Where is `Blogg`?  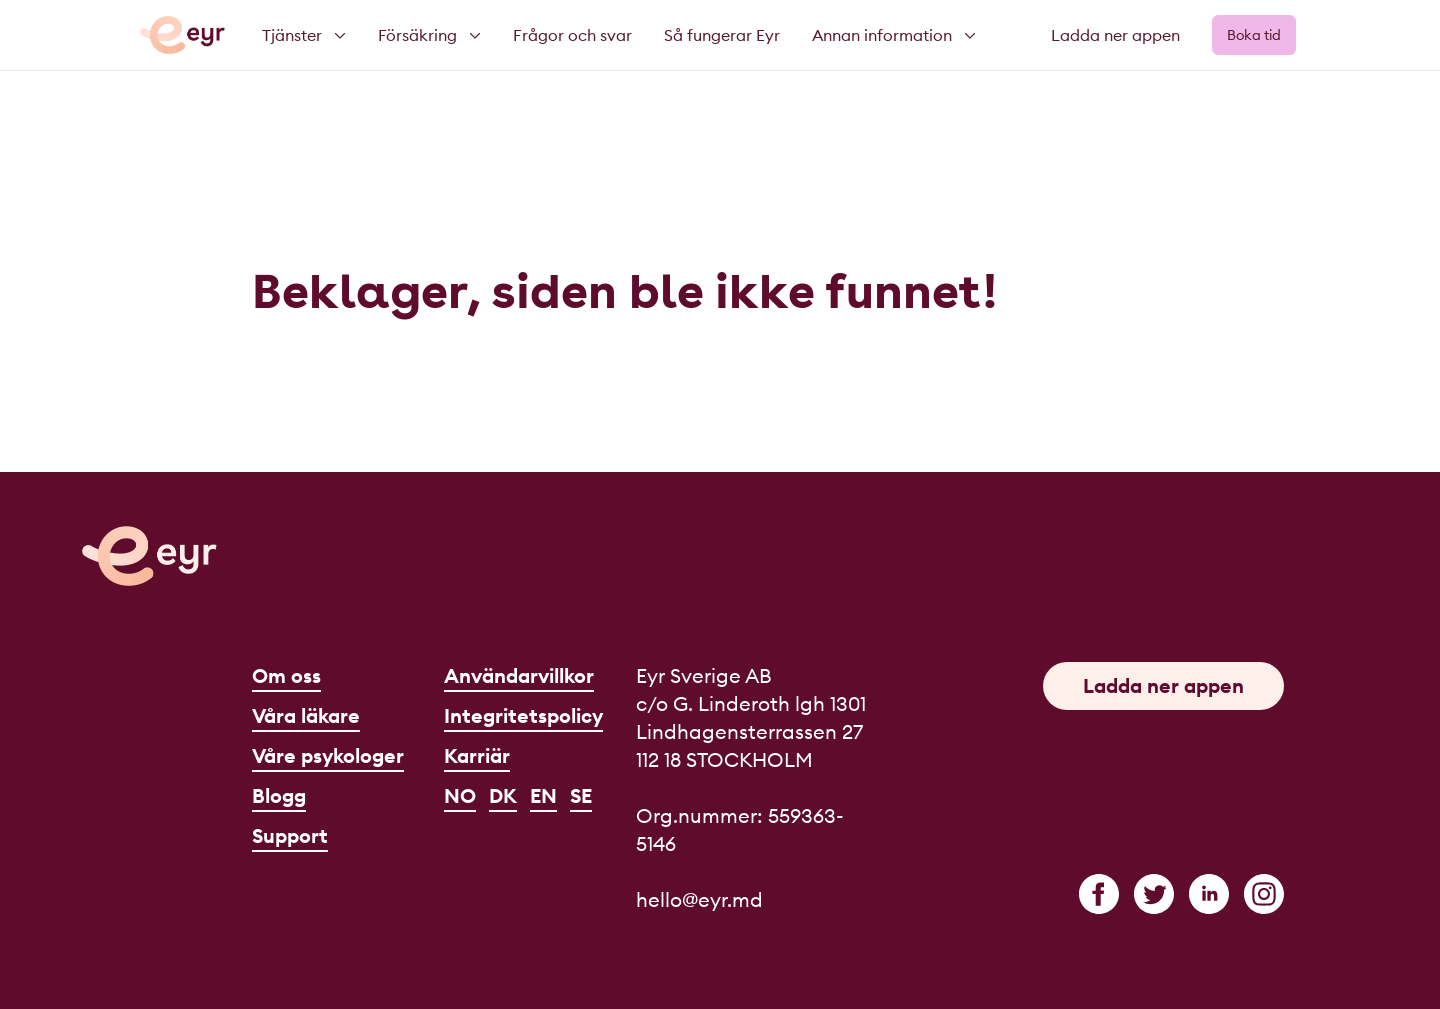
Blogg is located at coordinates (279, 795).